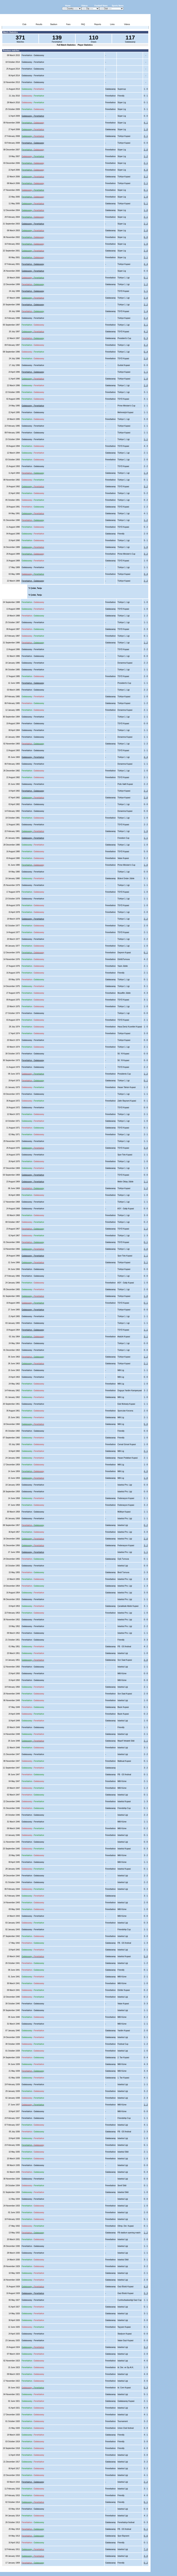 The width and height of the screenshot is (177, 2576). I want to click on Contact, so click(144, 2570).